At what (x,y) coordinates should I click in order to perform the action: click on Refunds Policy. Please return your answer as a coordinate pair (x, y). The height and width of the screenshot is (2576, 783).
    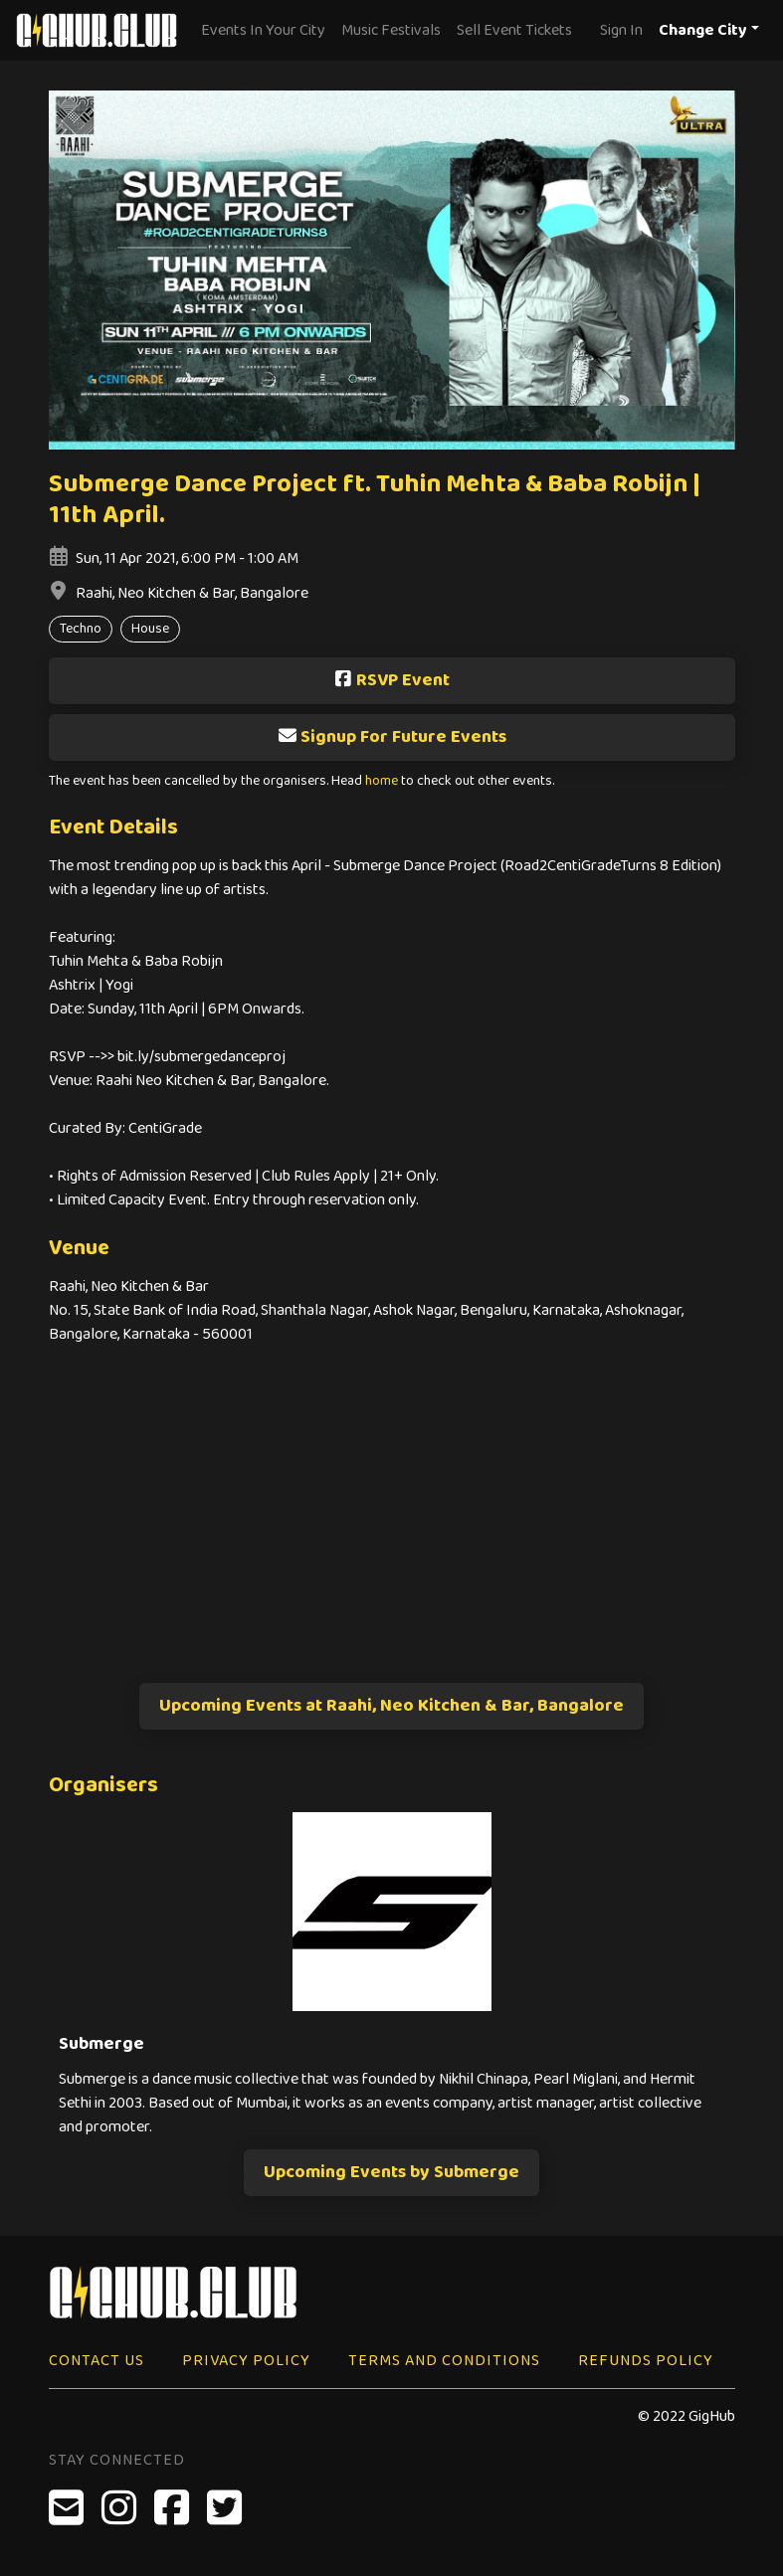
    Looking at the image, I should click on (645, 2360).